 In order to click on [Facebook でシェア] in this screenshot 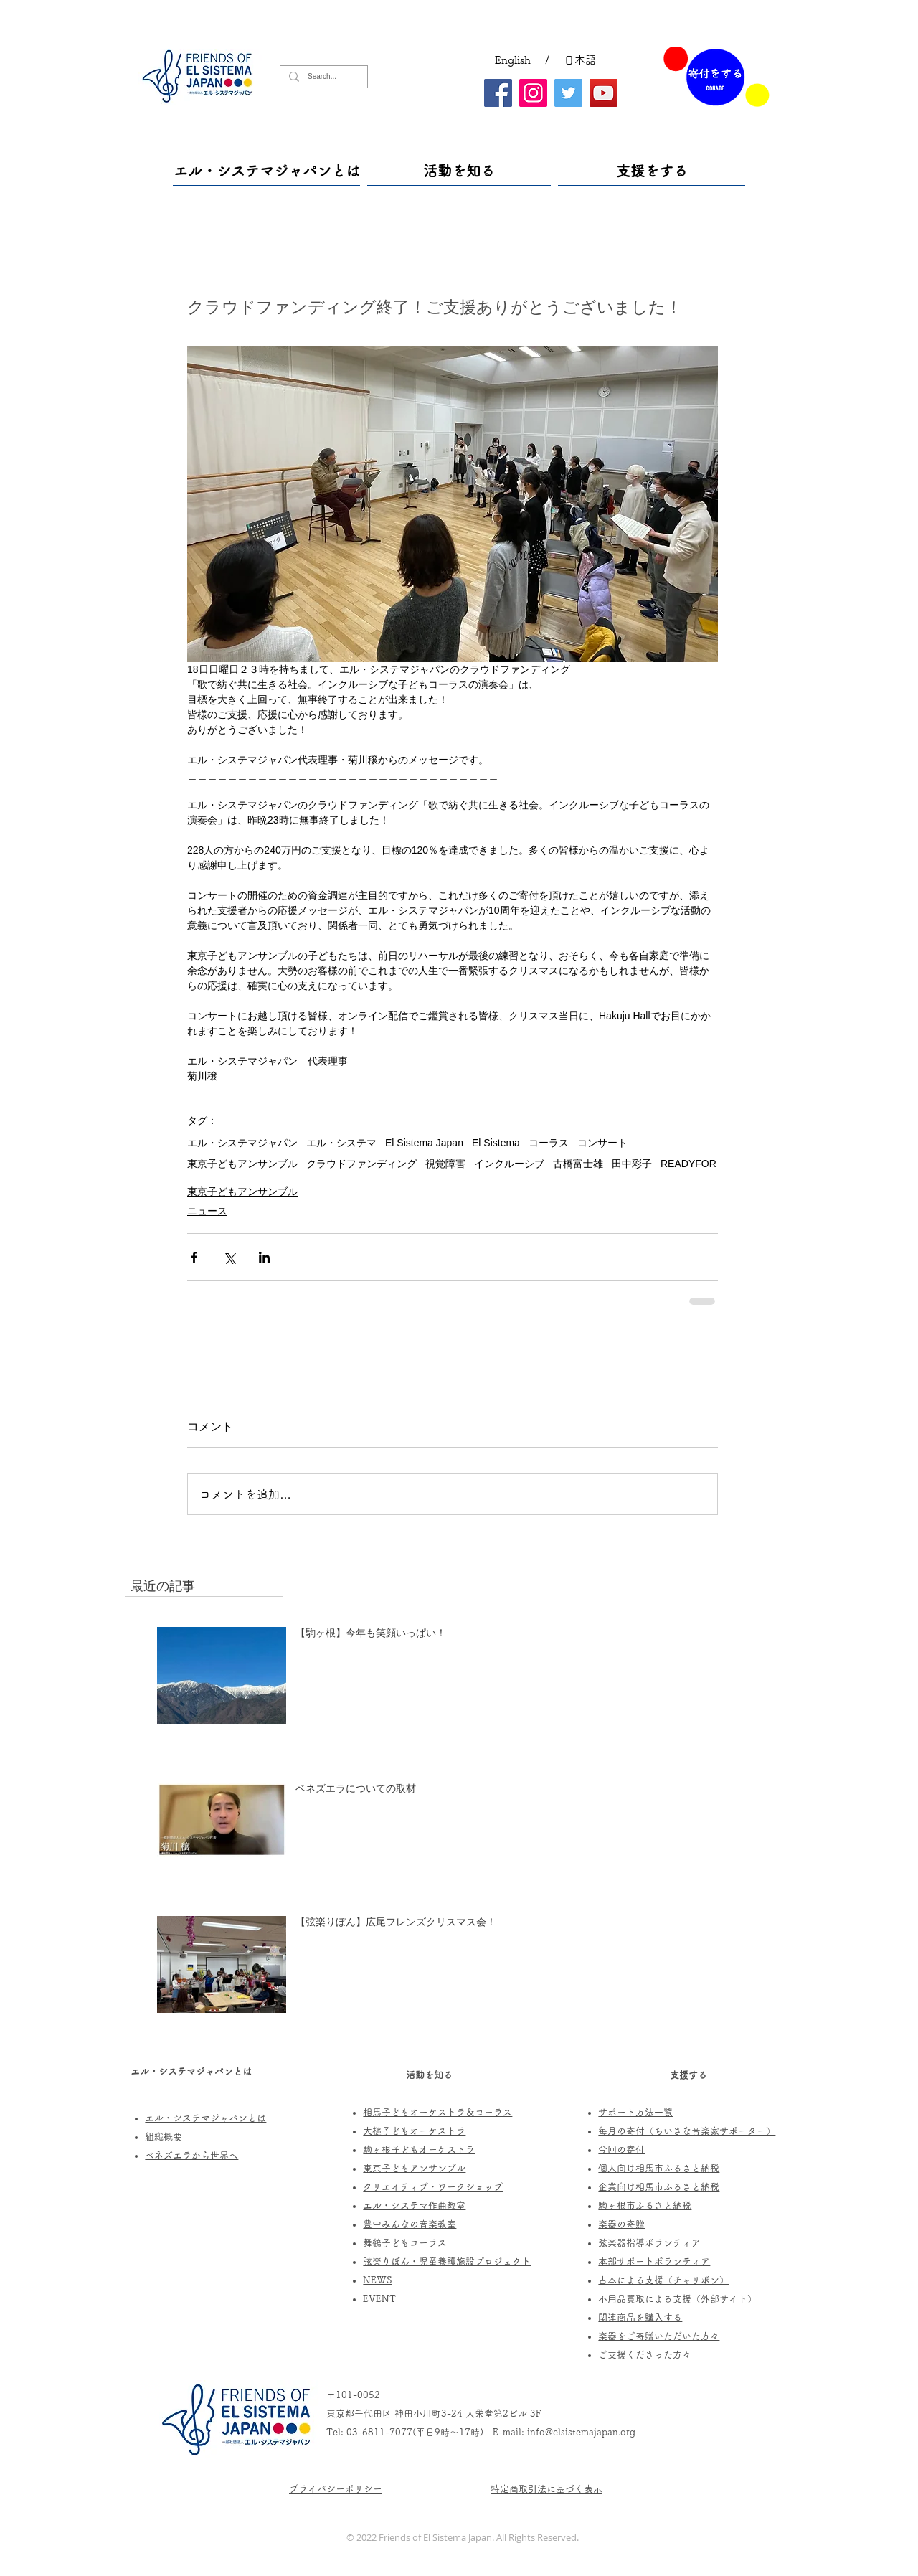, I will do `click(194, 1257)`.